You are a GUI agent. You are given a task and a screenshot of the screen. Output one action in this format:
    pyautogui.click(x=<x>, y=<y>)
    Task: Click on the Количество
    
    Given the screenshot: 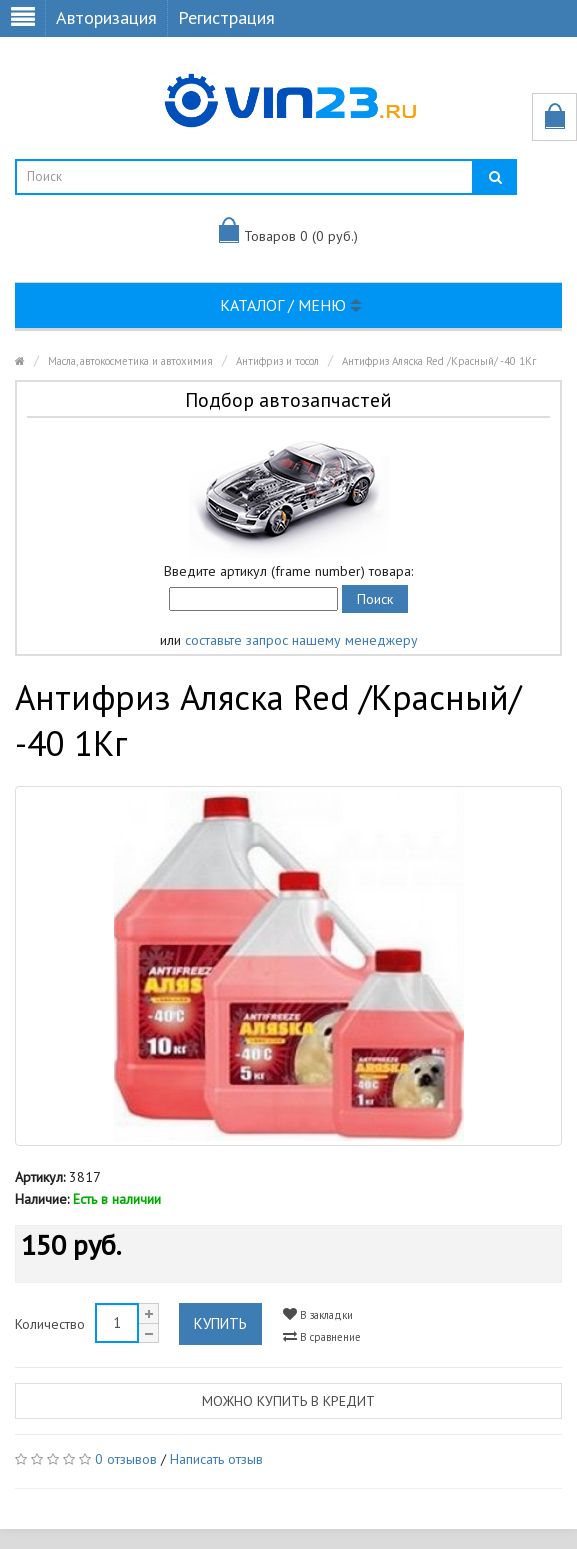 What is the action you would take?
    pyautogui.click(x=50, y=1324)
    